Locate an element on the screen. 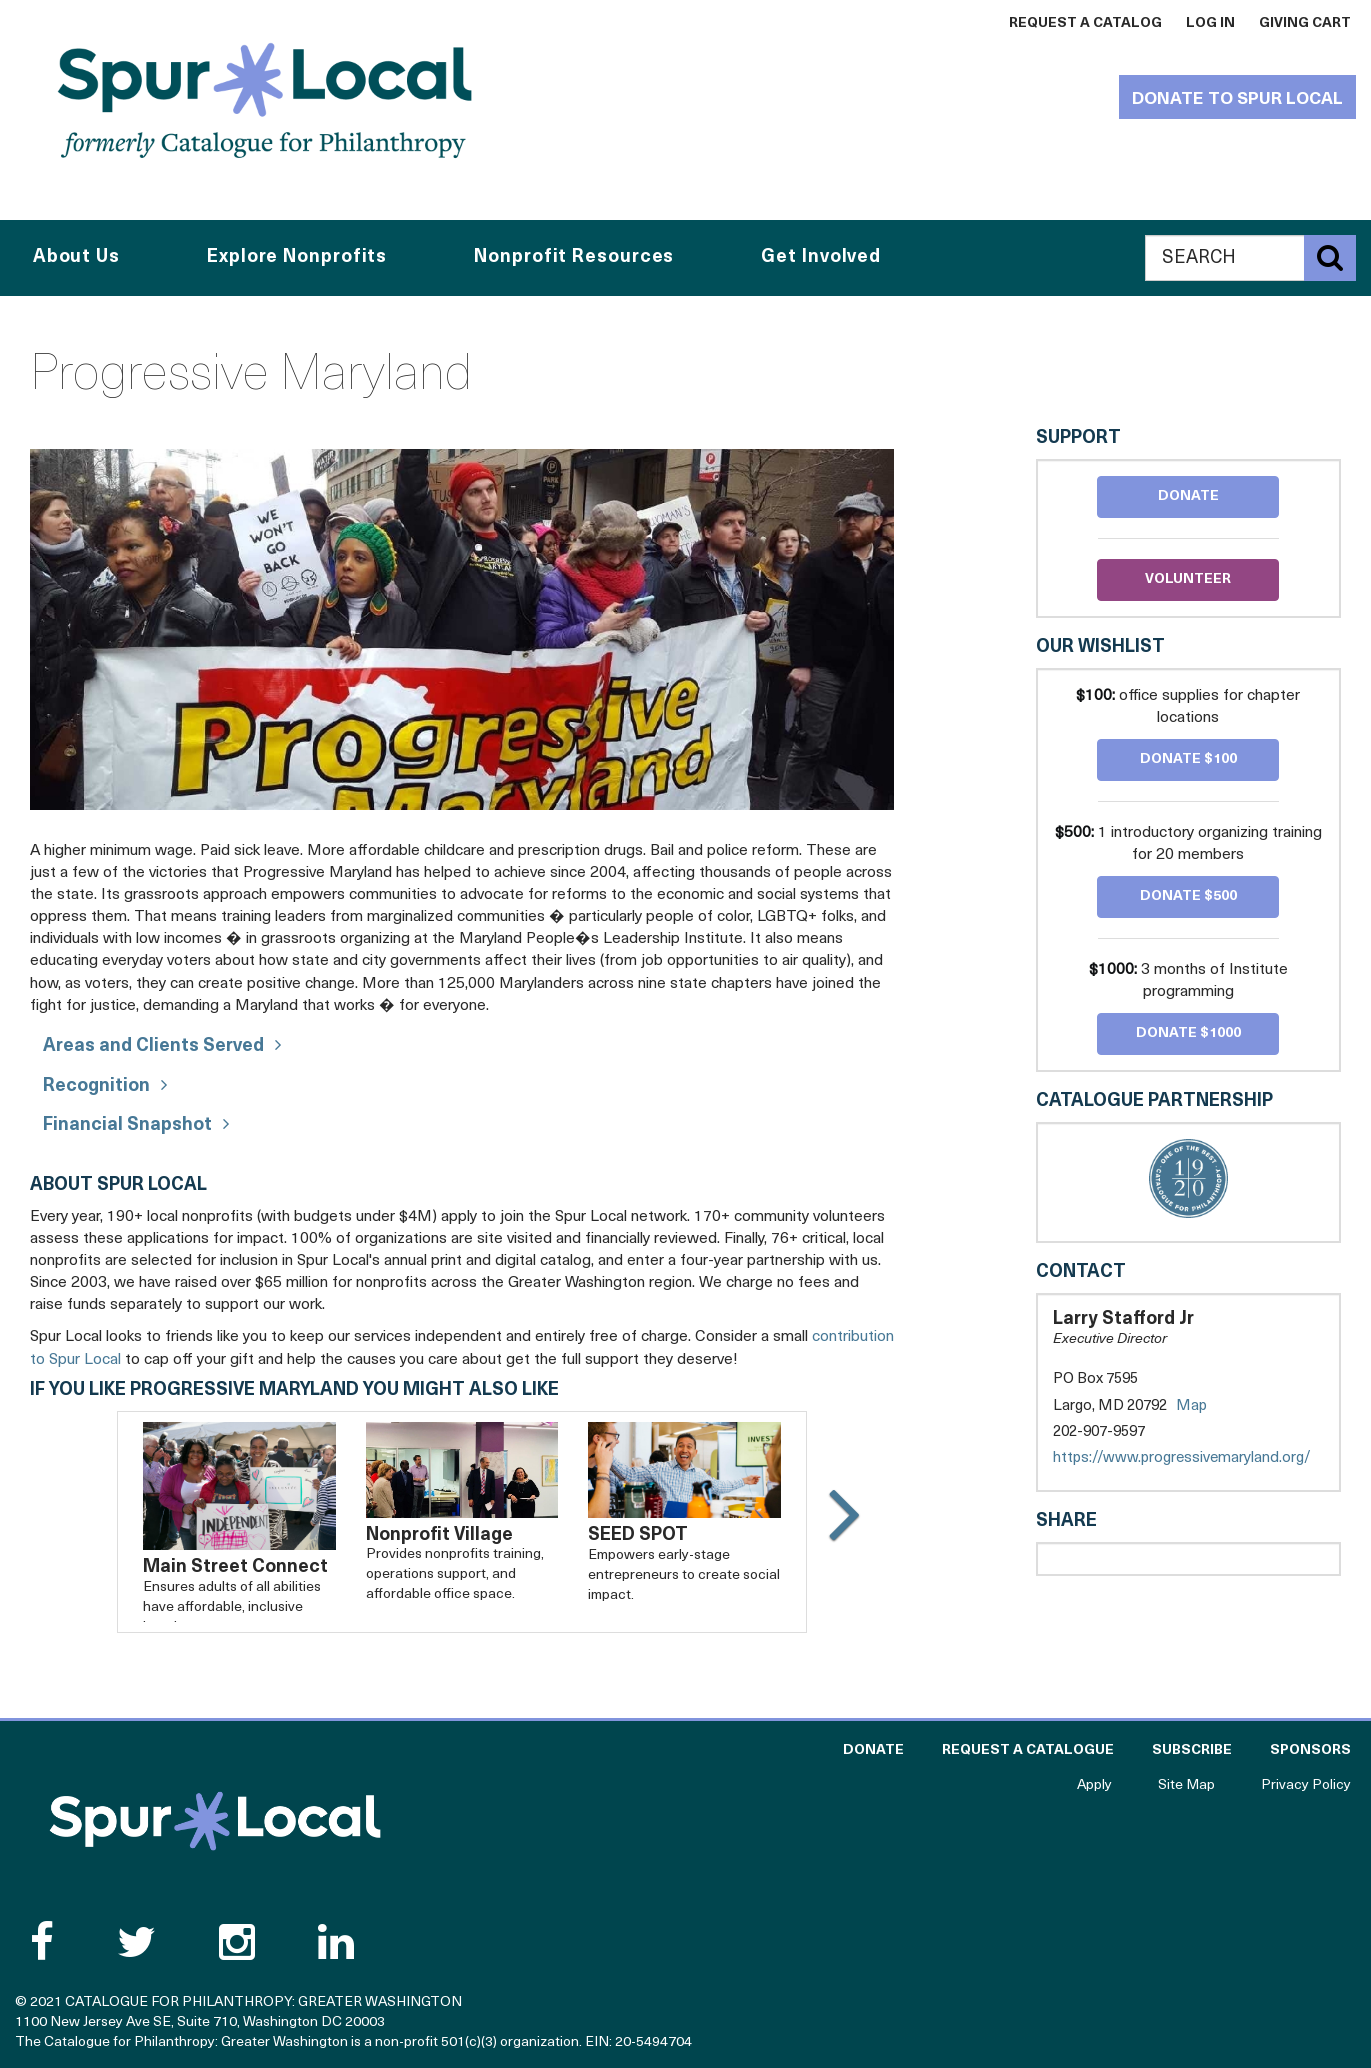 This screenshot has height=2068, width=1371. Areas and Clients Served is located at coordinates (153, 1046).